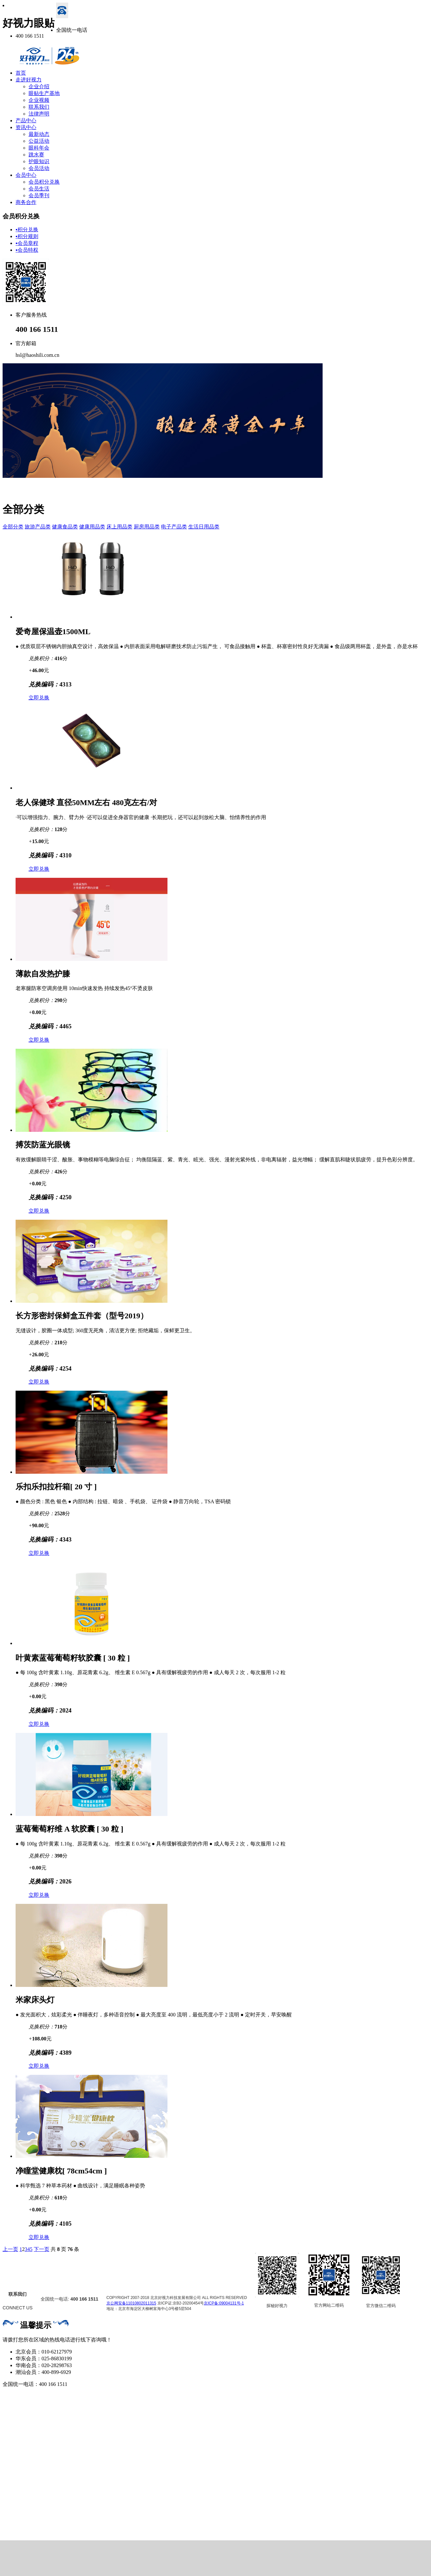 Image resolution: width=431 pixels, height=2576 pixels. What do you see at coordinates (92, 526) in the screenshot?
I see `健康用品类` at bounding box center [92, 526].